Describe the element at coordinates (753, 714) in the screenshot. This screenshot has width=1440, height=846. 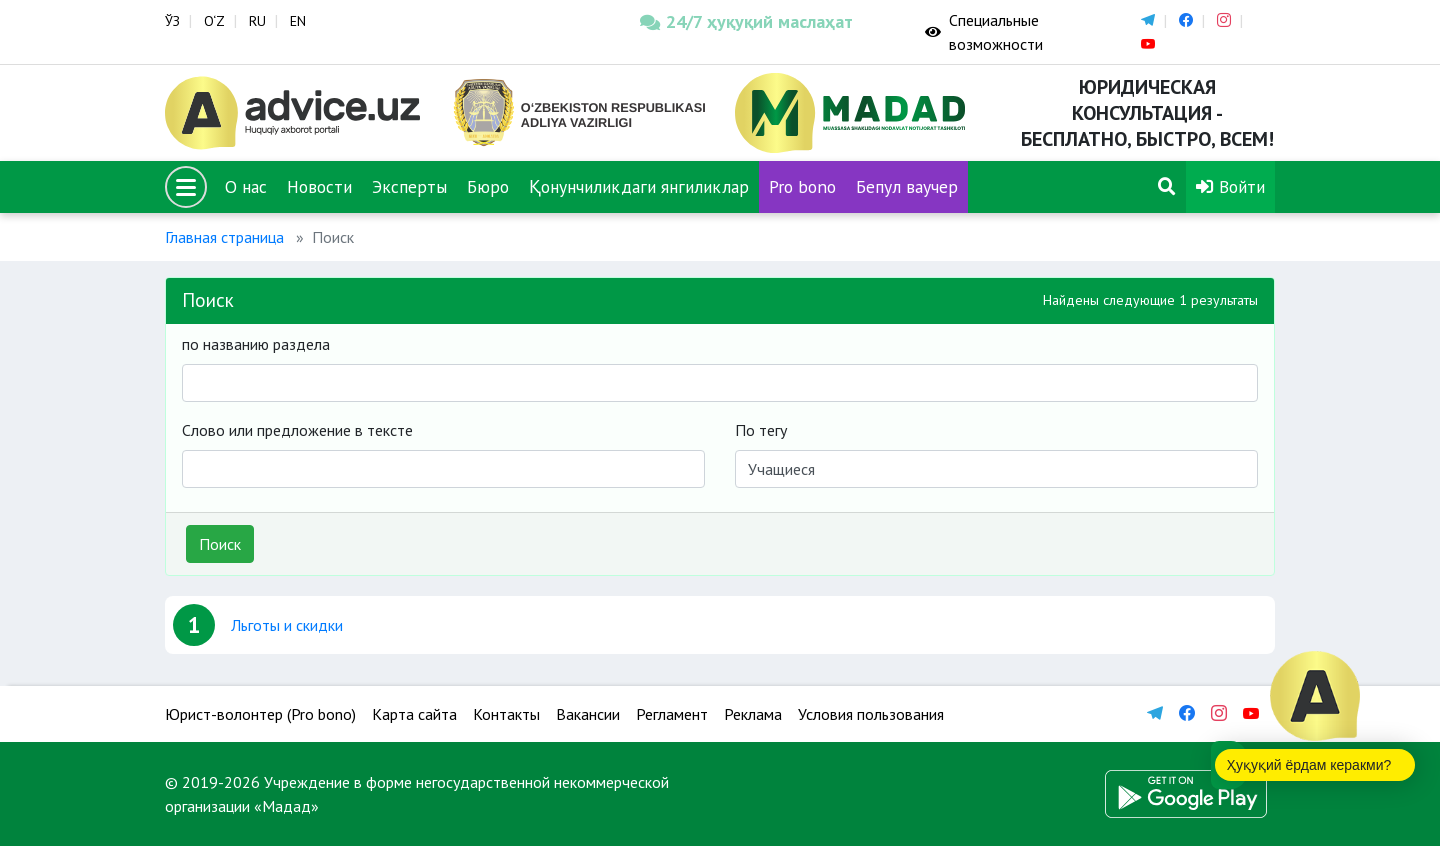
I see `Реклама` at that location.